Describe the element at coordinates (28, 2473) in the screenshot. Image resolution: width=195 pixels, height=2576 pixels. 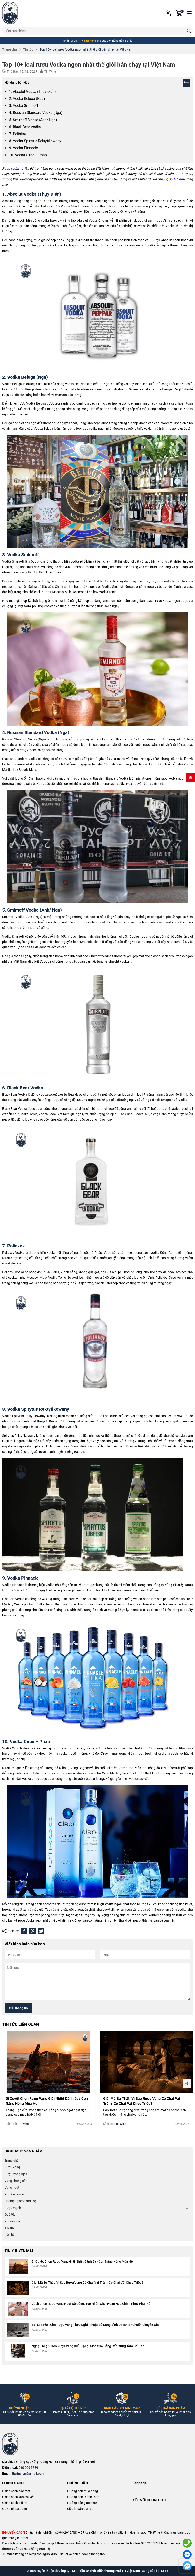
I see `thwine.vn@gmail.com` at that location.